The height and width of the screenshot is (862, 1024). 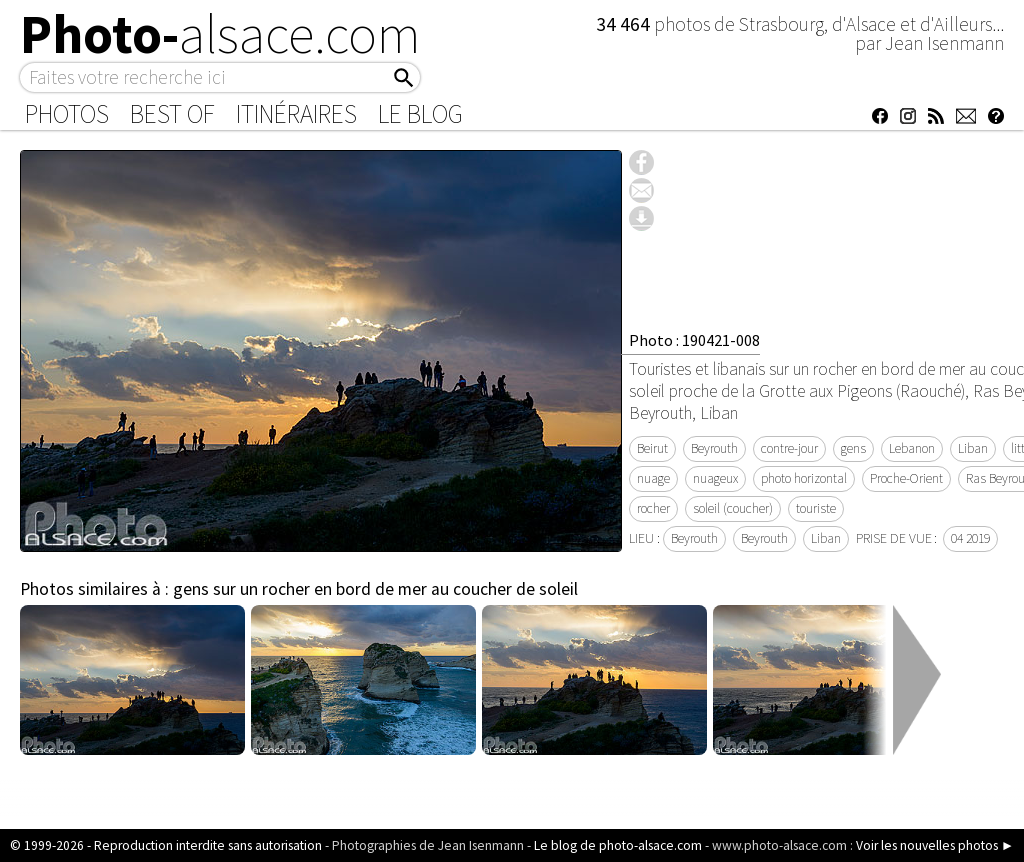 What do you see at coordinates (906, 478) in the screenshot?
I see `Proche-Orient` at bounding box center [906, 478].